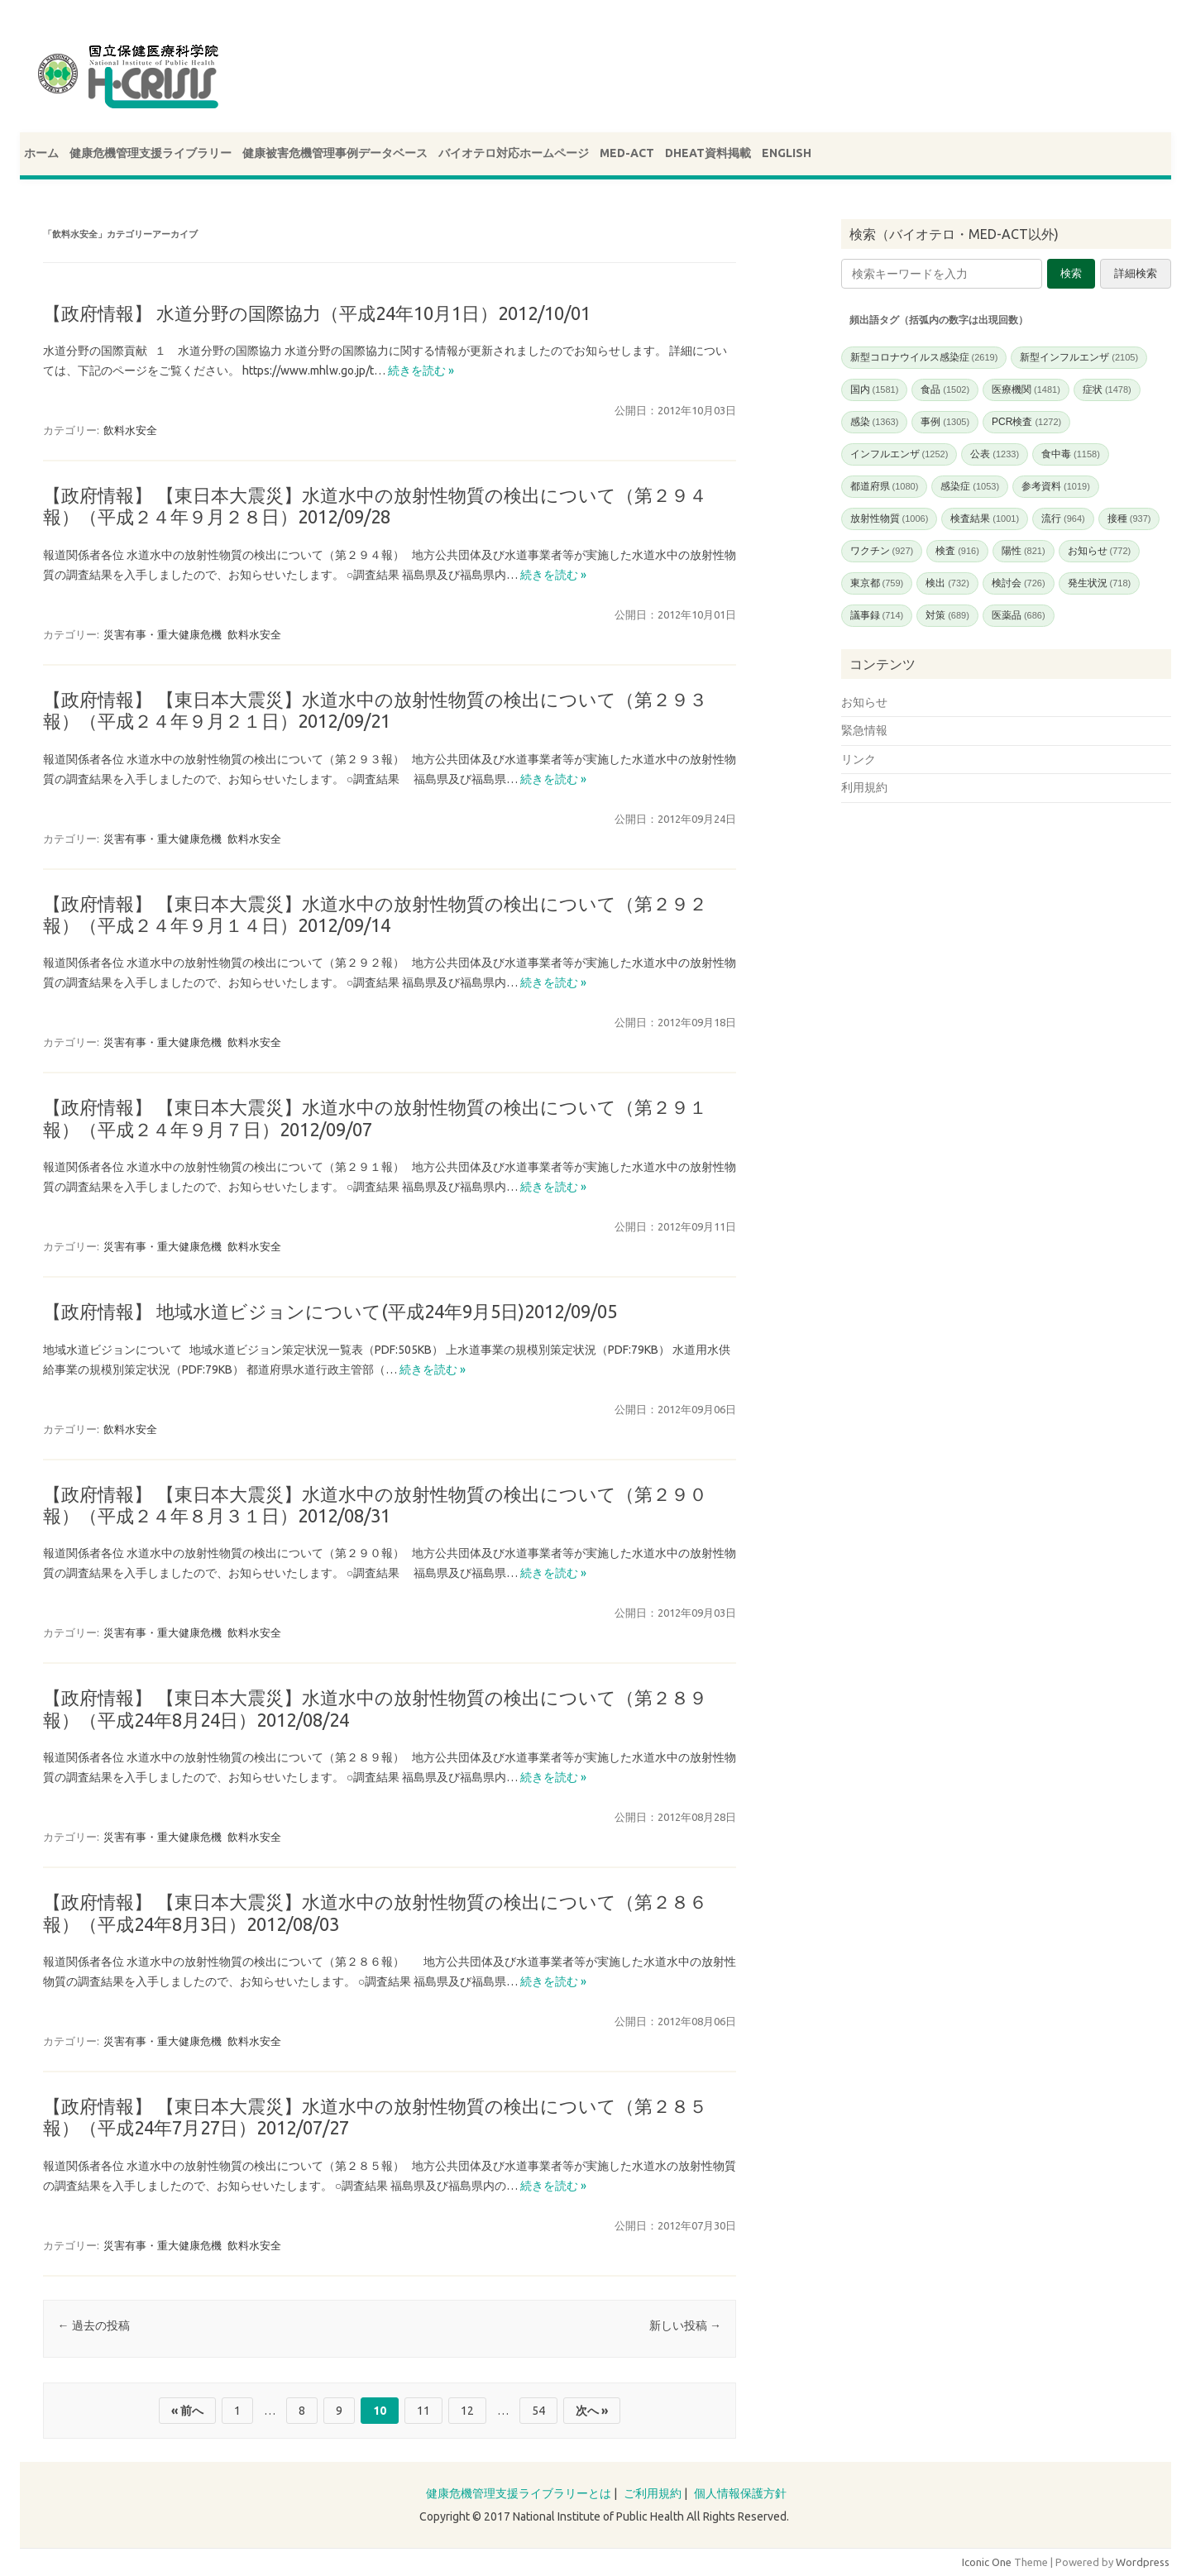 Image resolution: width=1191 pixels, height=2576 pixels. I want to click on 対策, so click(947, 615).